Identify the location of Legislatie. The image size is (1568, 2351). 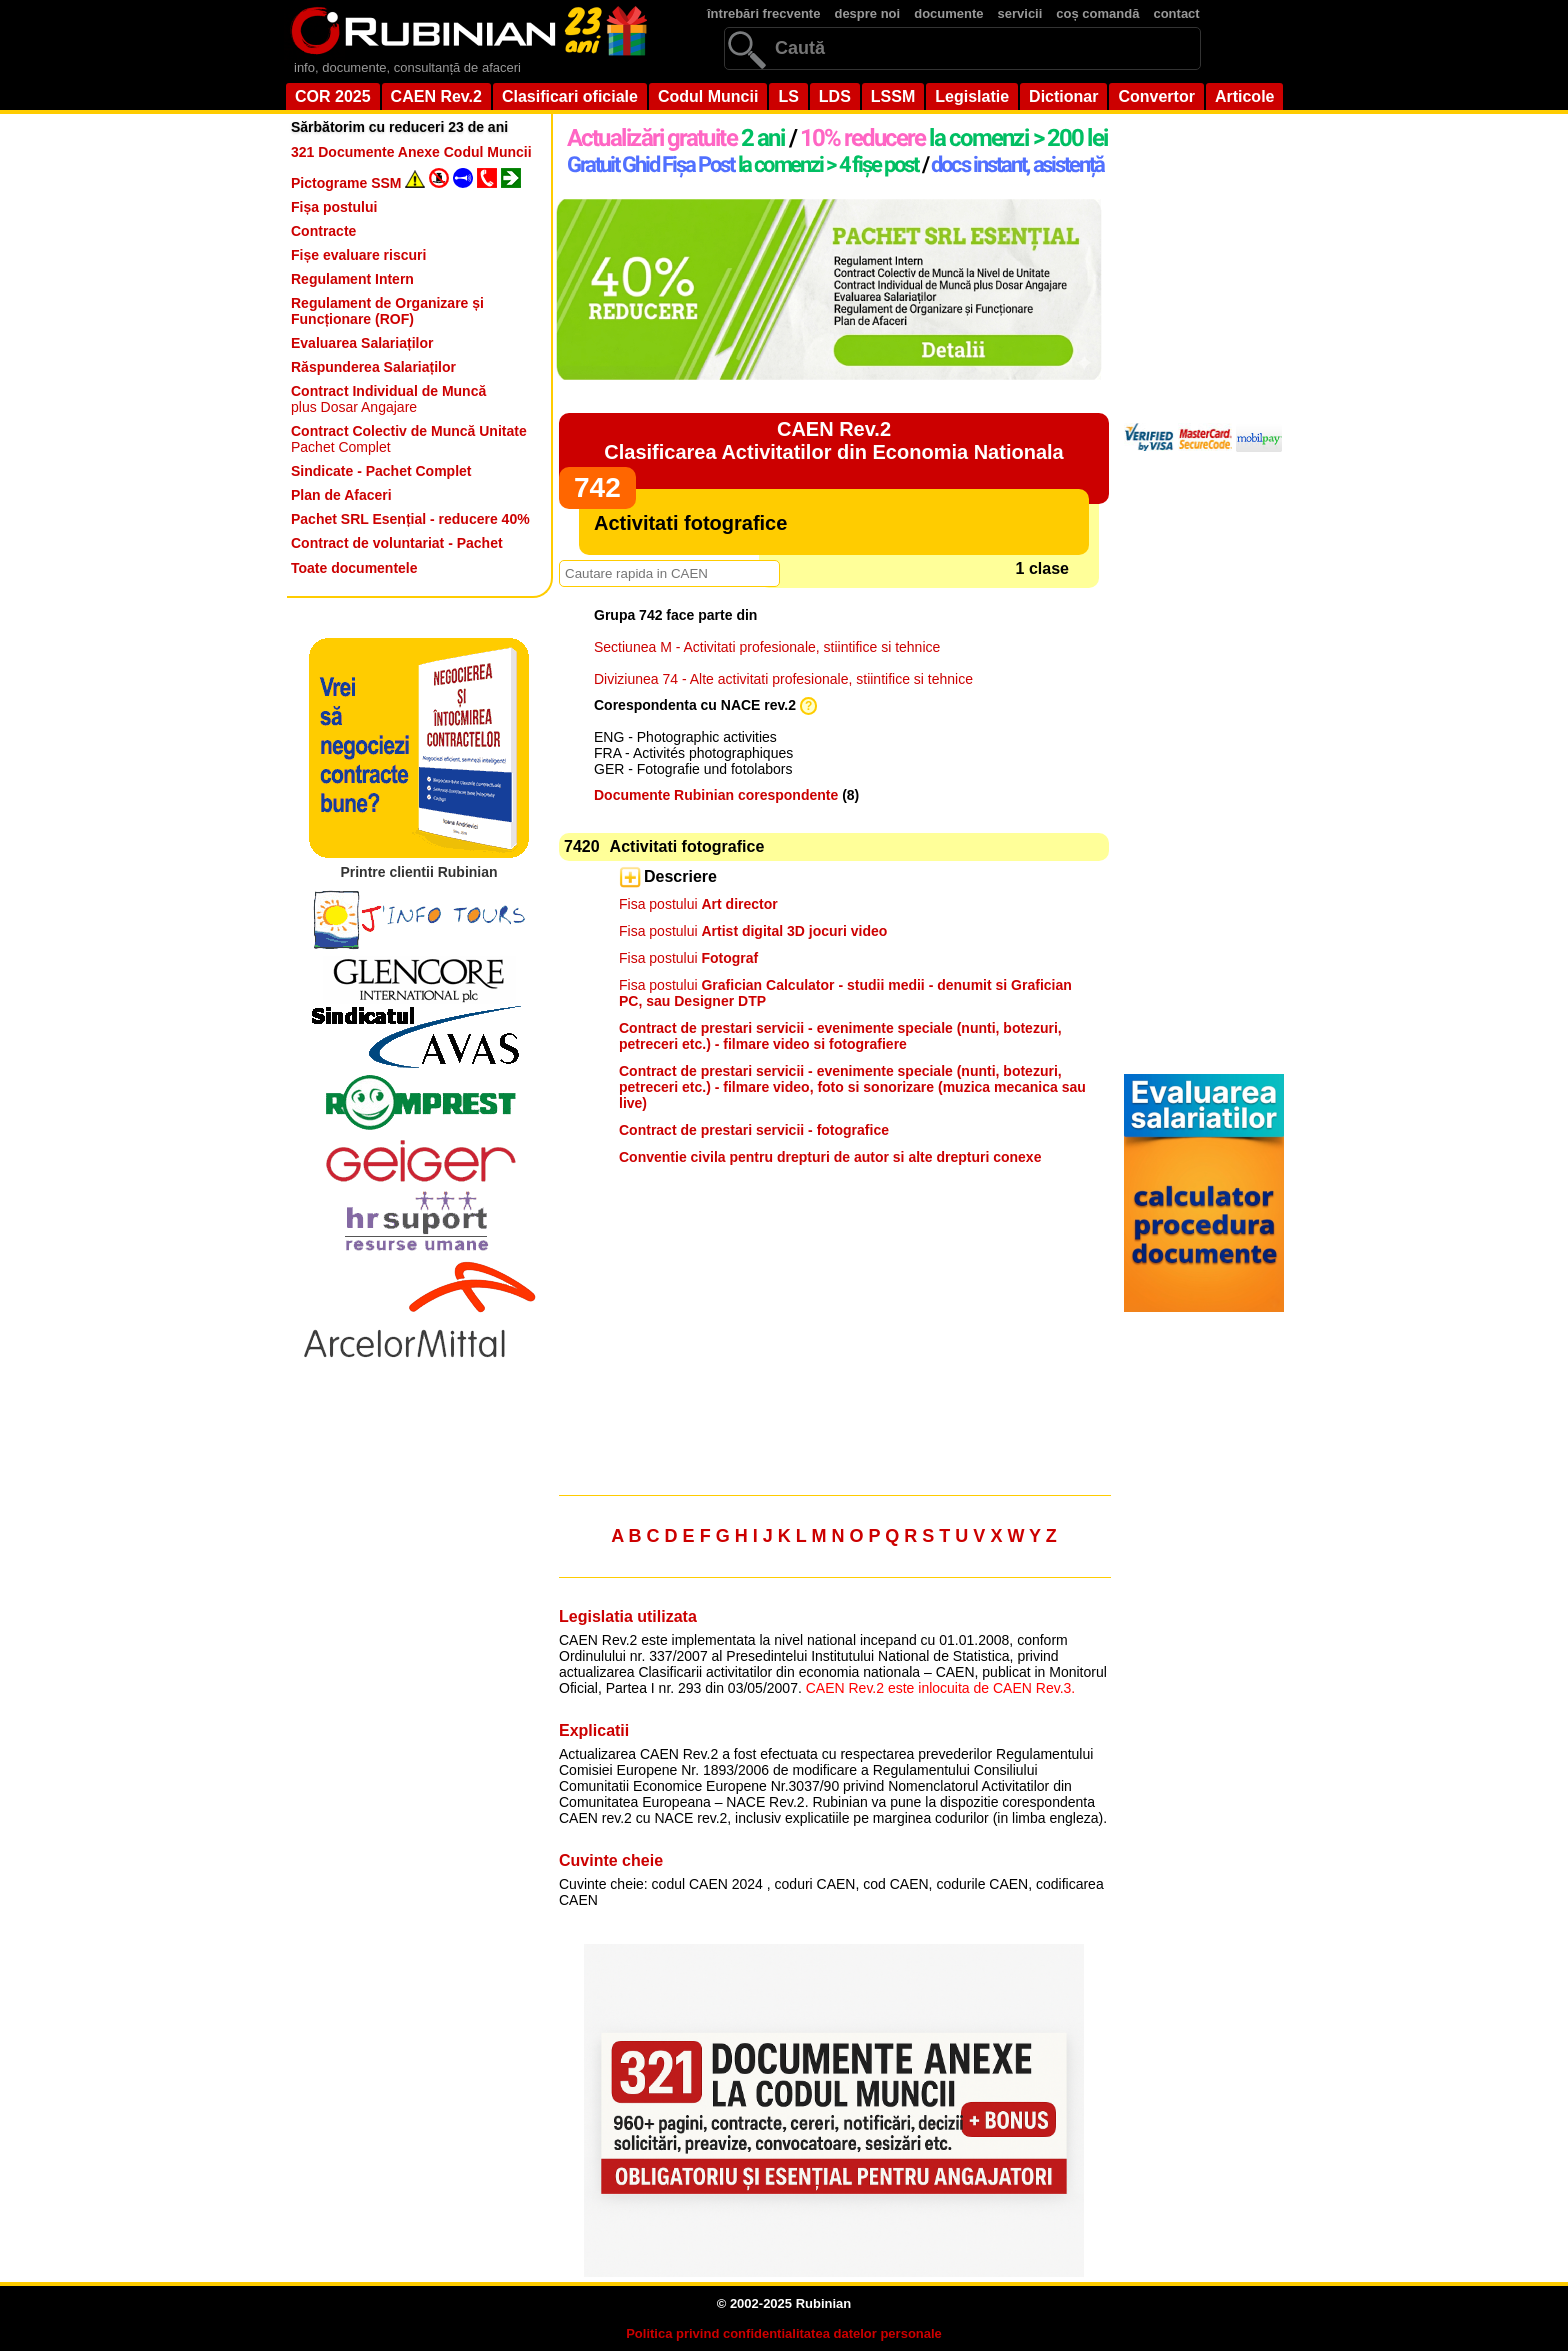
(972, 96).